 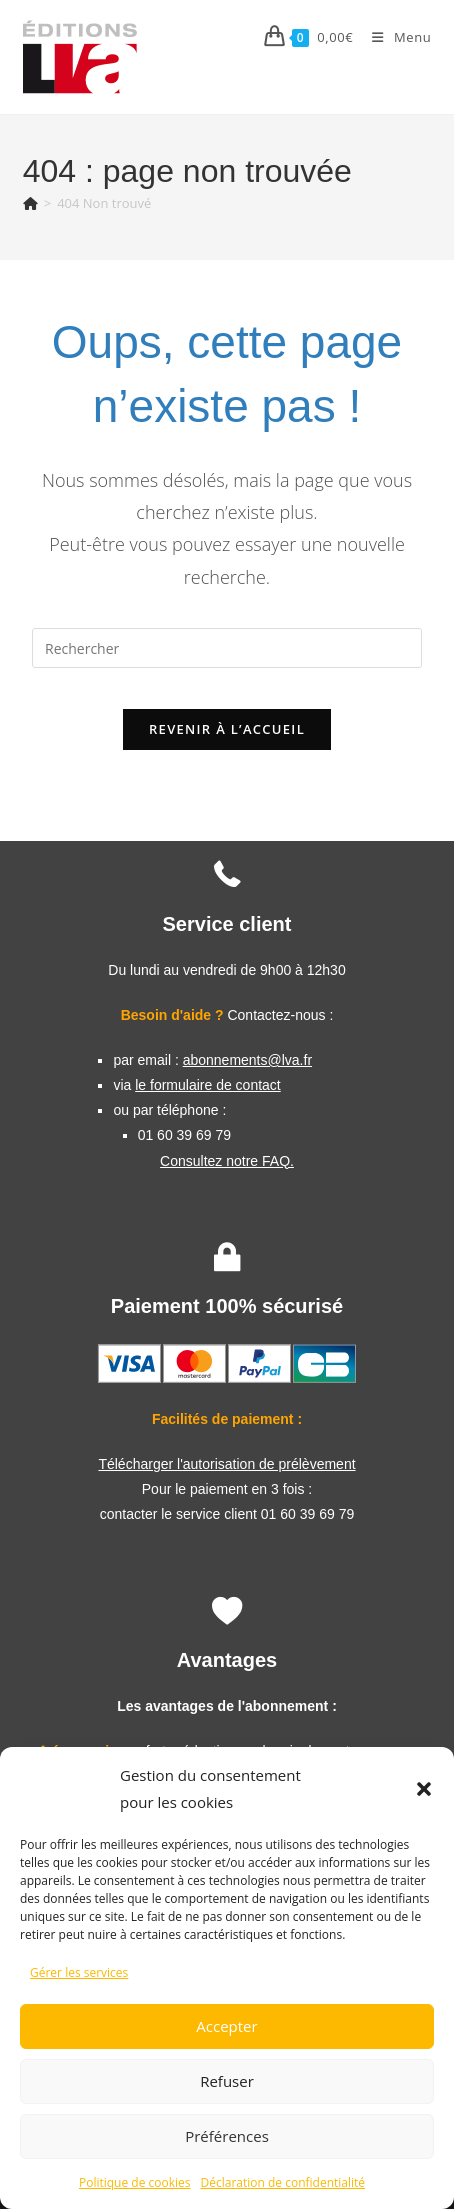 What do you see at coordinates (227, 729) in the screenshot?
I see `Revenir à l’accueil` at bounding box center [227, 729].